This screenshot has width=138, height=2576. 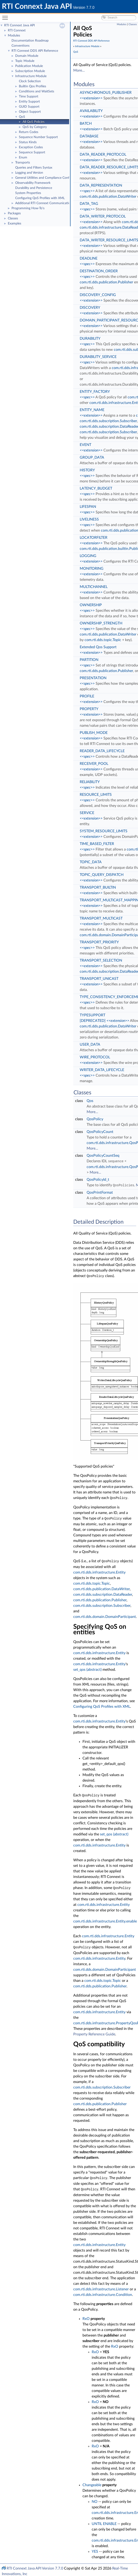 I want to click on com.rti.dds.subscription.DataReader, so click(x=102, y=1593).